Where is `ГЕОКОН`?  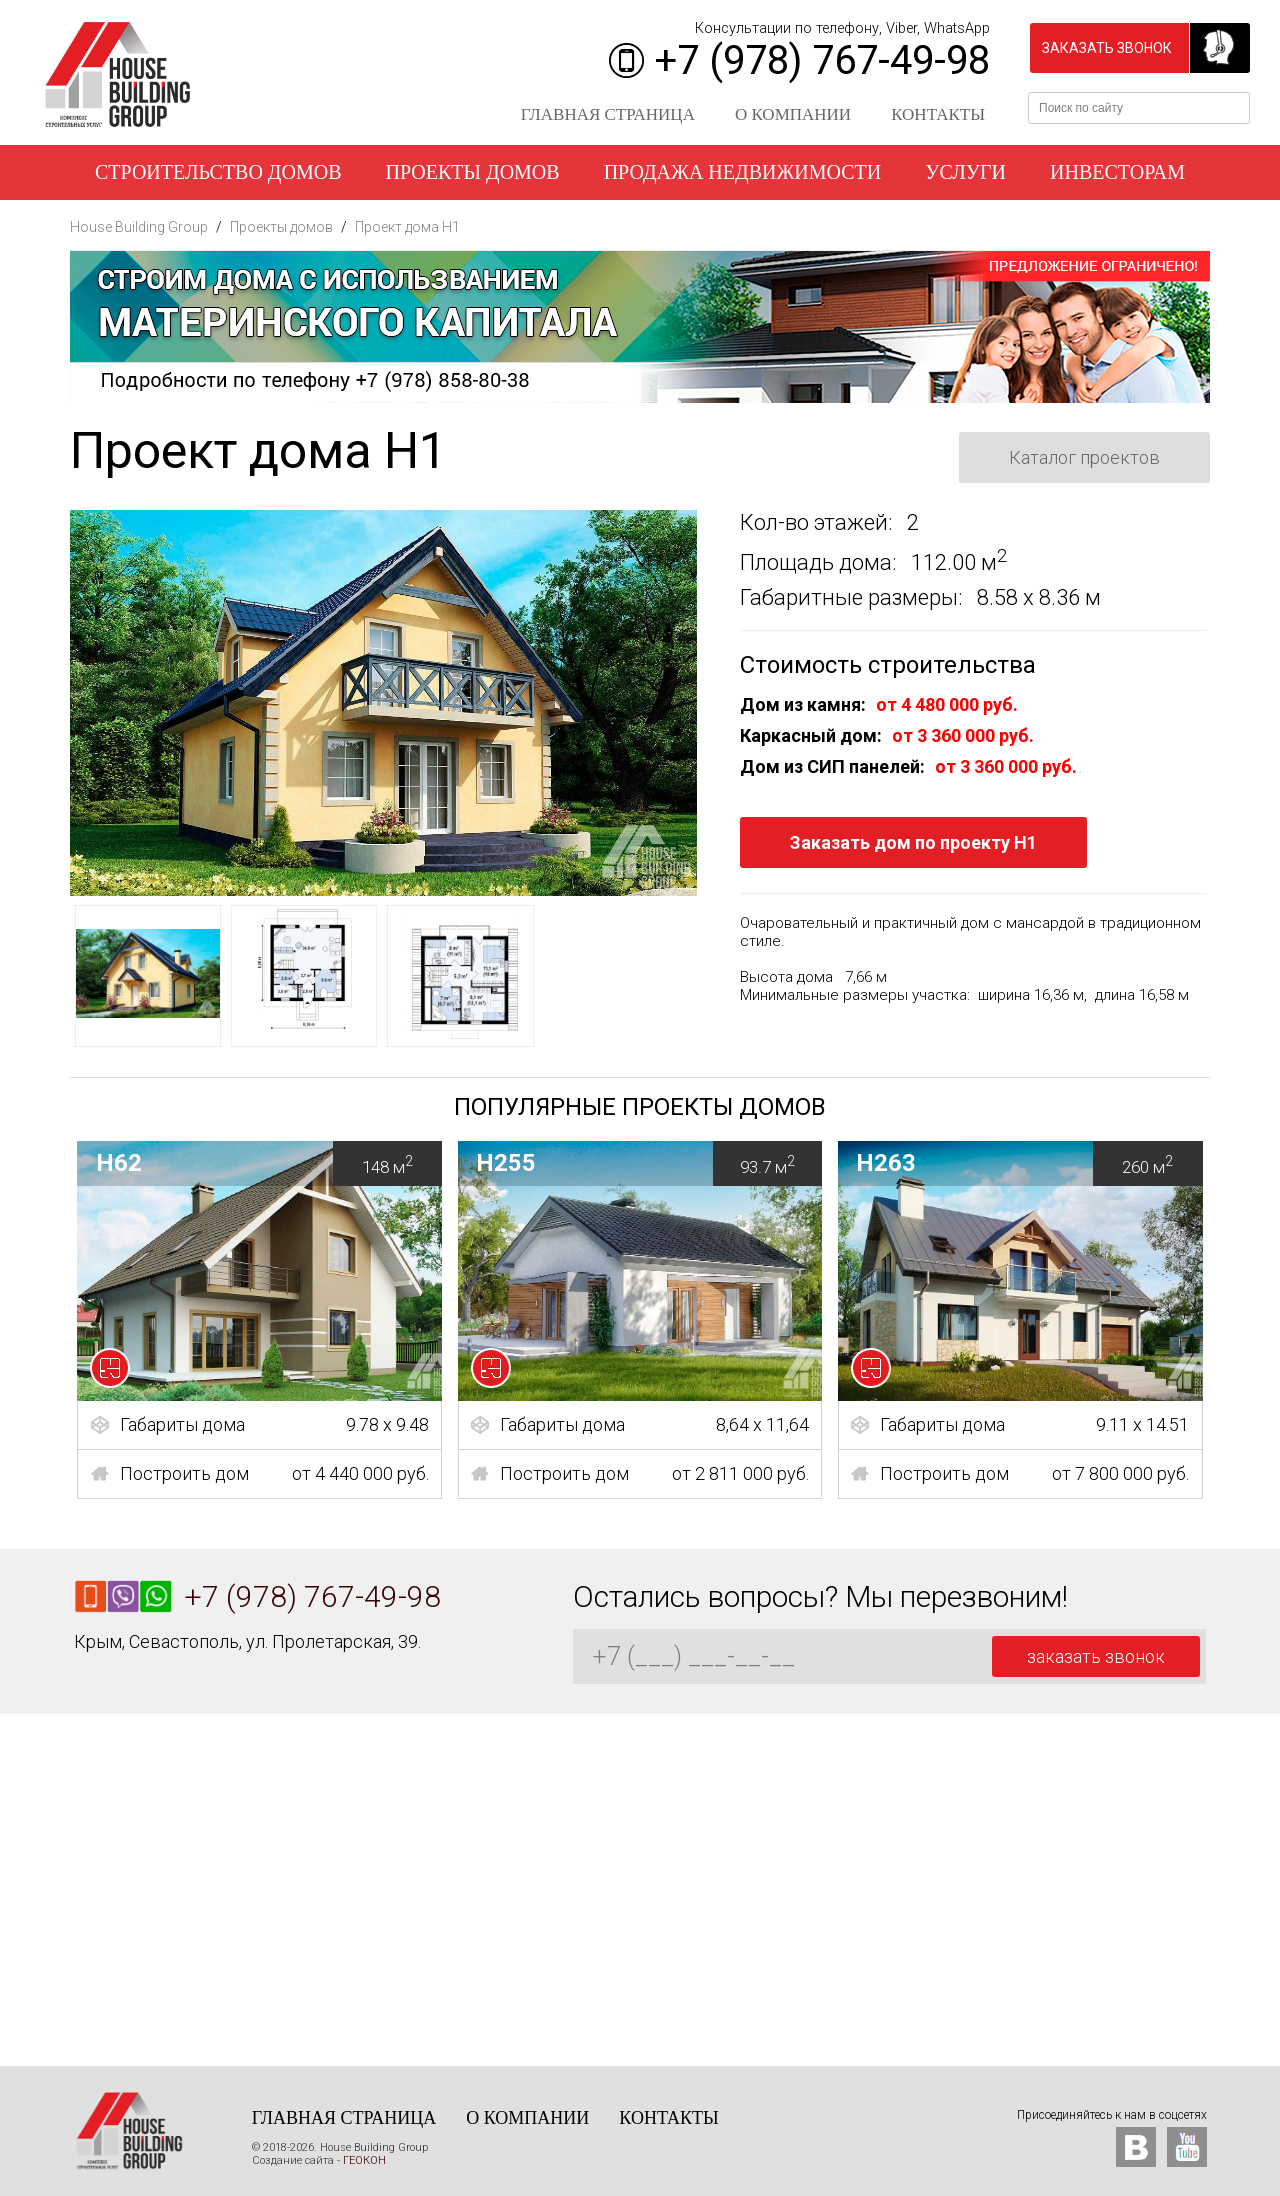
ГЕОКОН is located at coordinates (364, 2160).